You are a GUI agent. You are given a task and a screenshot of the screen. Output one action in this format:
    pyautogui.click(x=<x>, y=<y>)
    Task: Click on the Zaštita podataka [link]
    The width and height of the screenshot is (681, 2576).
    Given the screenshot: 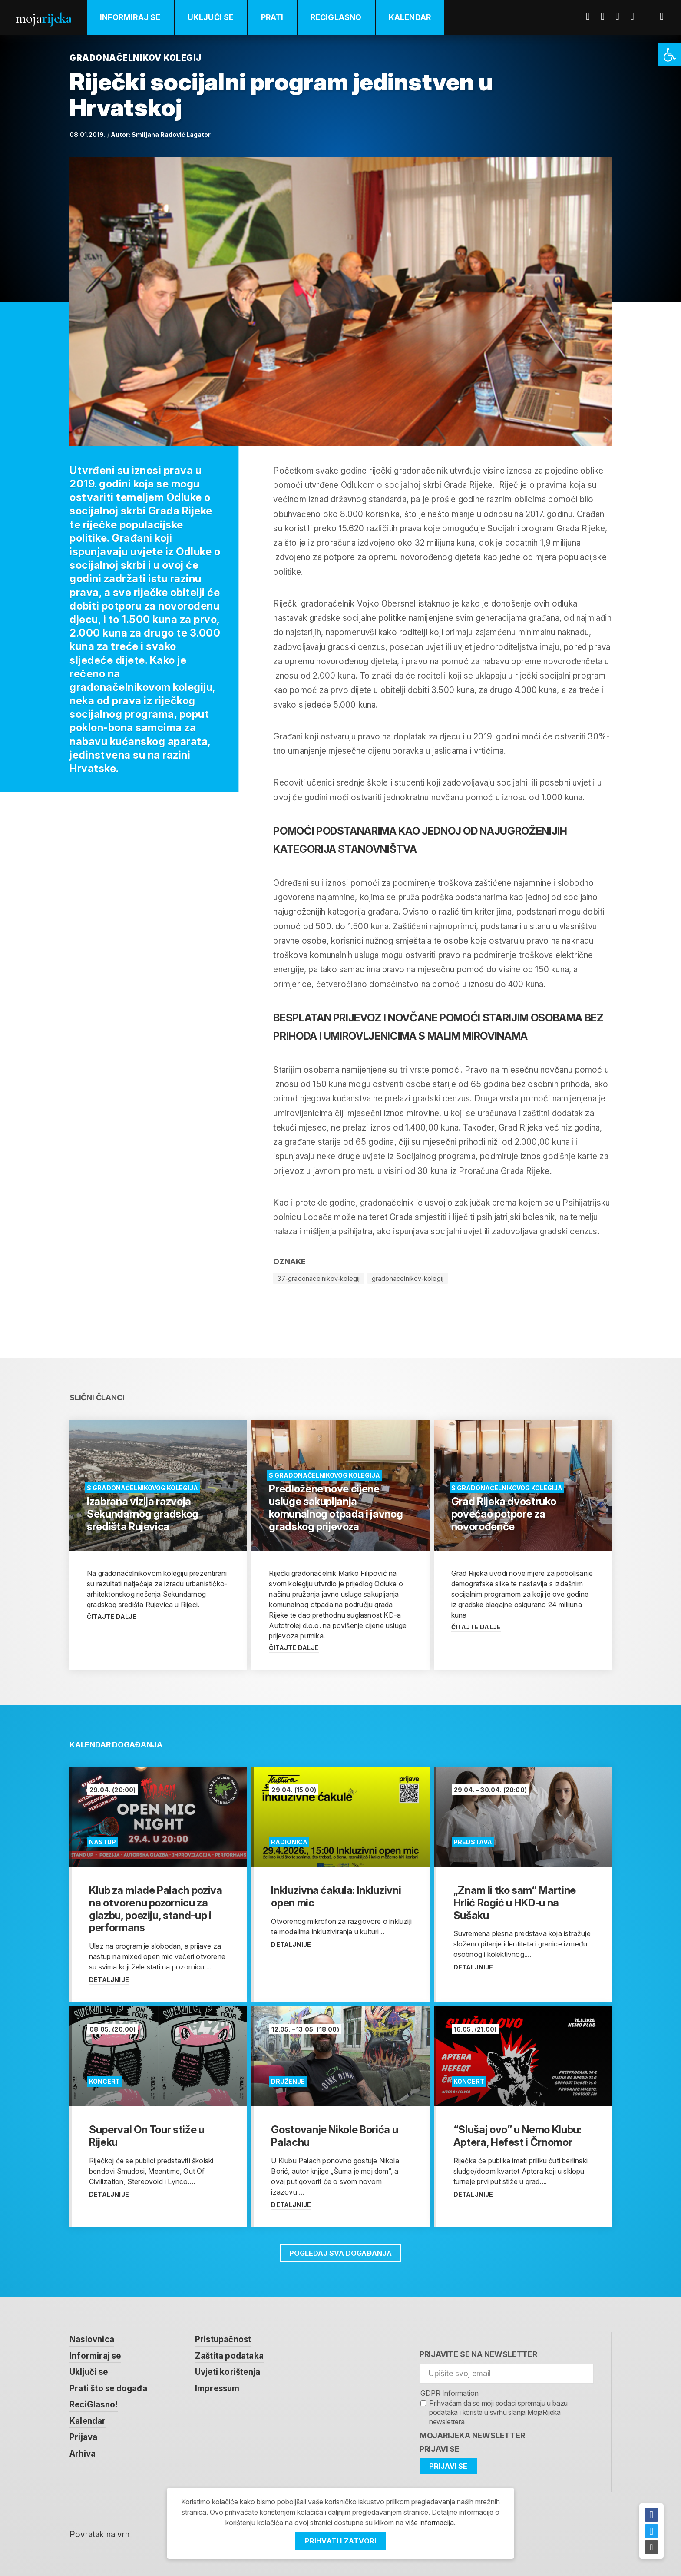 What is the action you would take?
    pyautogui.click(x=229, y=2356)
    